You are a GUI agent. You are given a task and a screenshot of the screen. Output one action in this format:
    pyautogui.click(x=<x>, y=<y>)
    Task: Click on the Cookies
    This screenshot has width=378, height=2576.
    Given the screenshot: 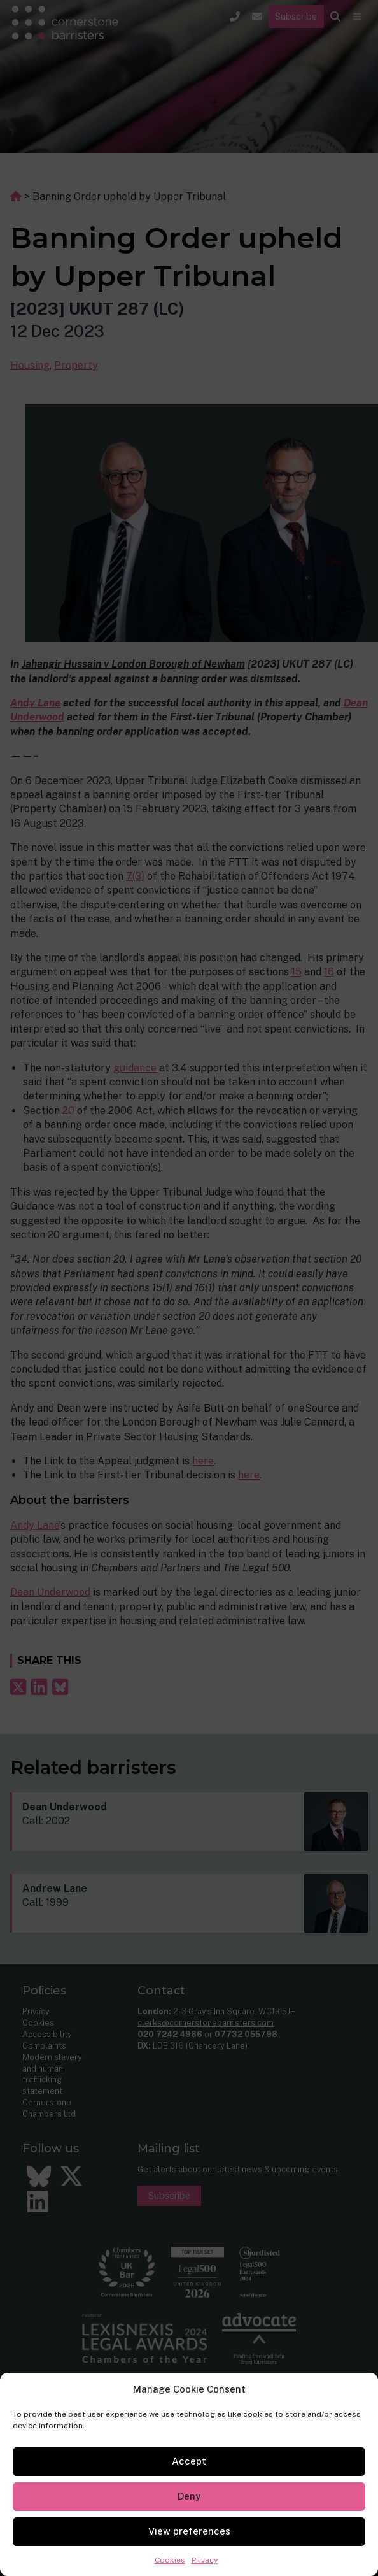 What is the action you would take?
    pyautogui.click(x=170, y=2560)
    